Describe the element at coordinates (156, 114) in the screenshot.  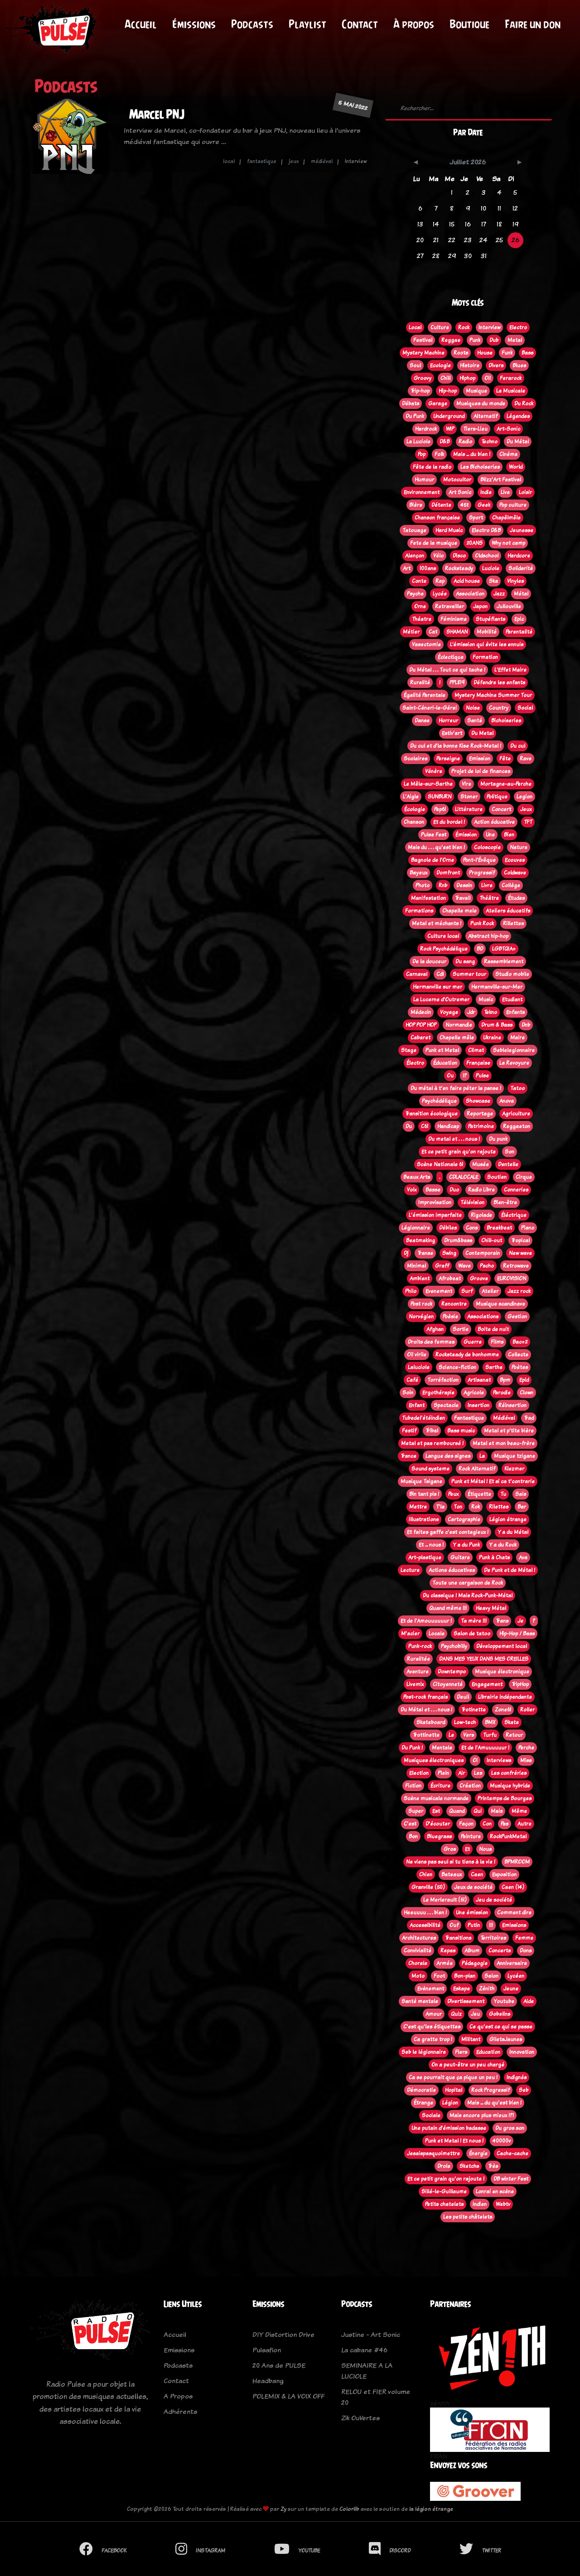
I see `Marcel PNJ` at that location.